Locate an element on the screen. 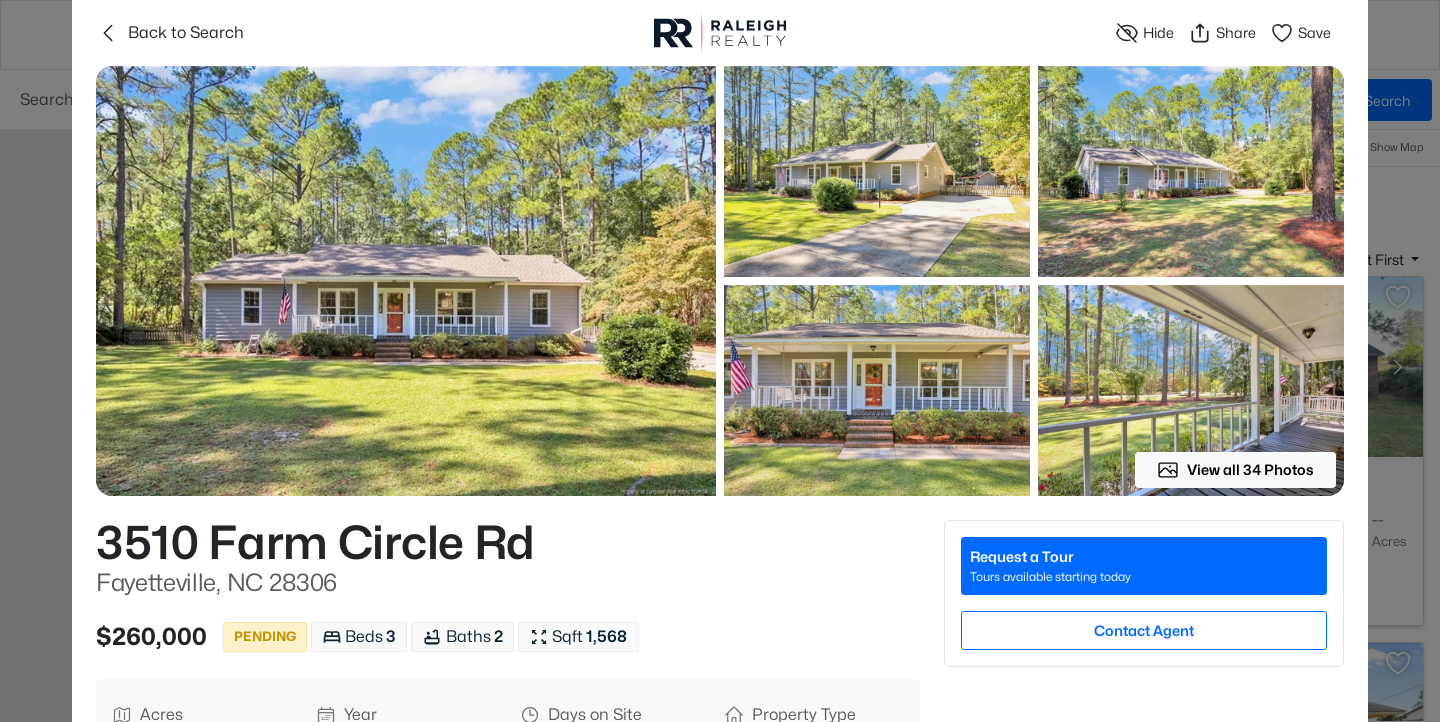 The image size is (1440, 722). Hide [Hide or Unhide Property] is located at coordinates (1144, 33).